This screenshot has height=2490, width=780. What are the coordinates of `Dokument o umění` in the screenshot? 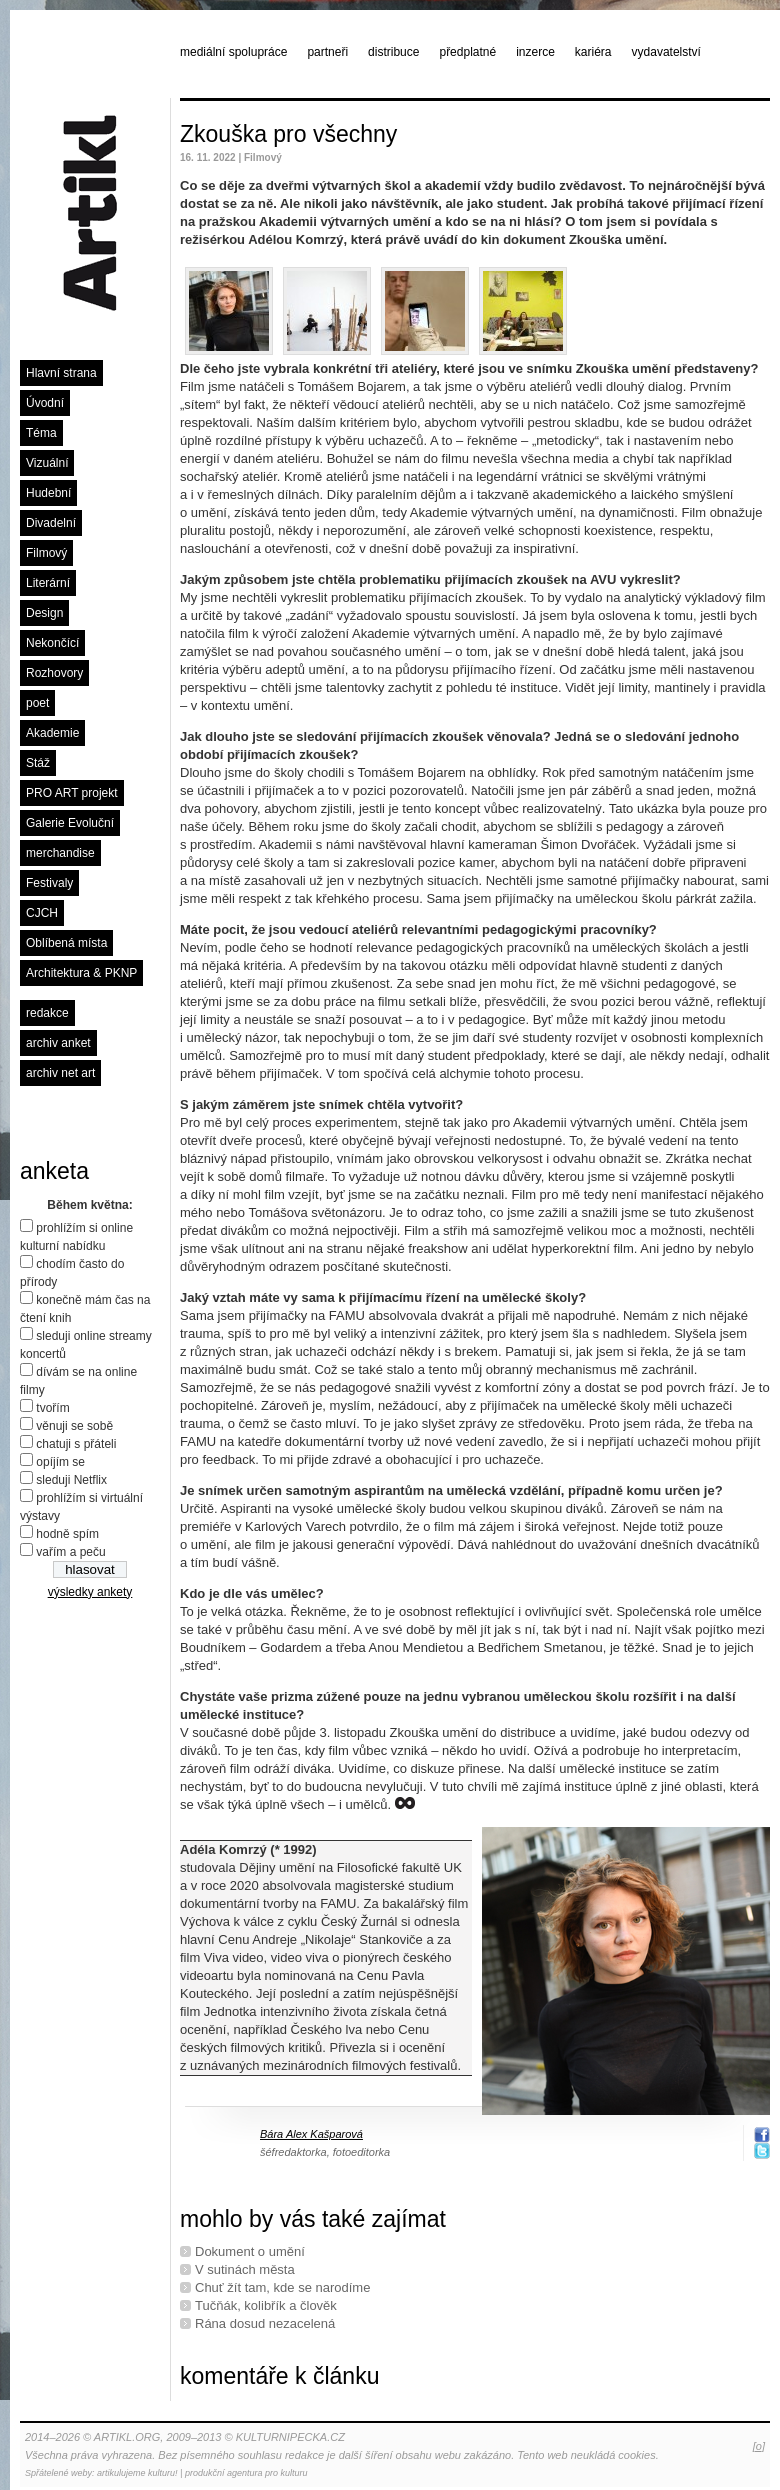 It's located at (250, 2251).